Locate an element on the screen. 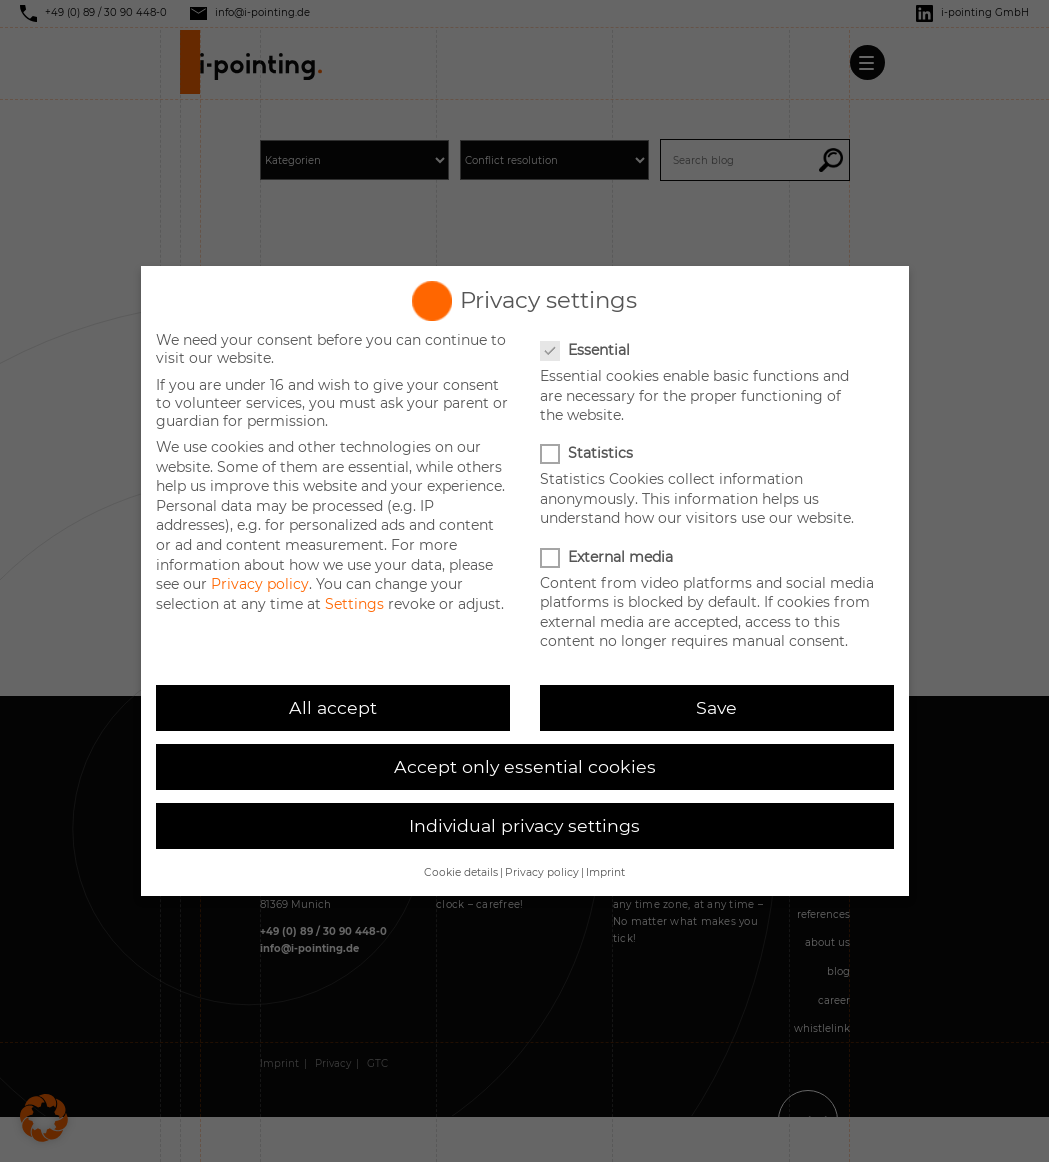 Image resolution: width=1049 pixels, height=1162 pixels. External media is located at coordinates (608, 557).